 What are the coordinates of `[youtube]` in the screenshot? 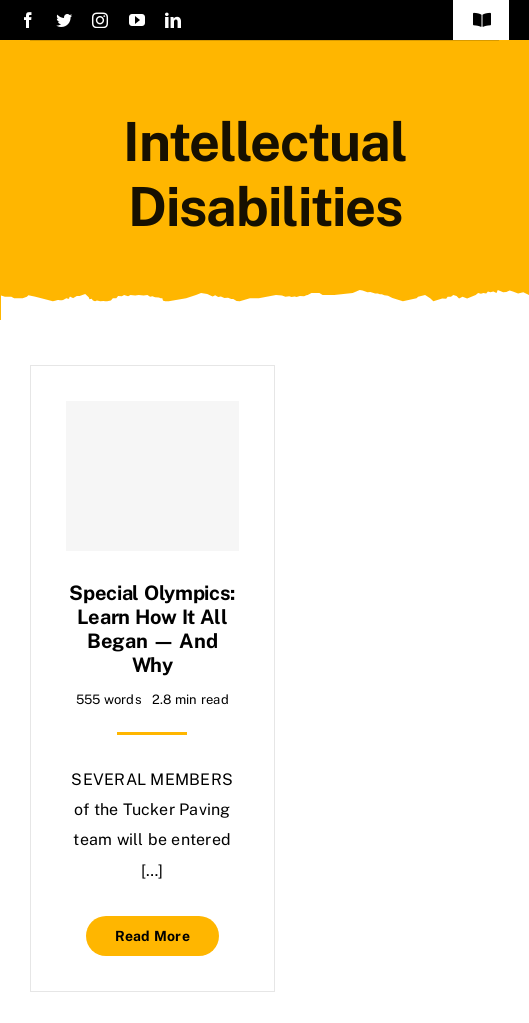 It's located at (137, 20).